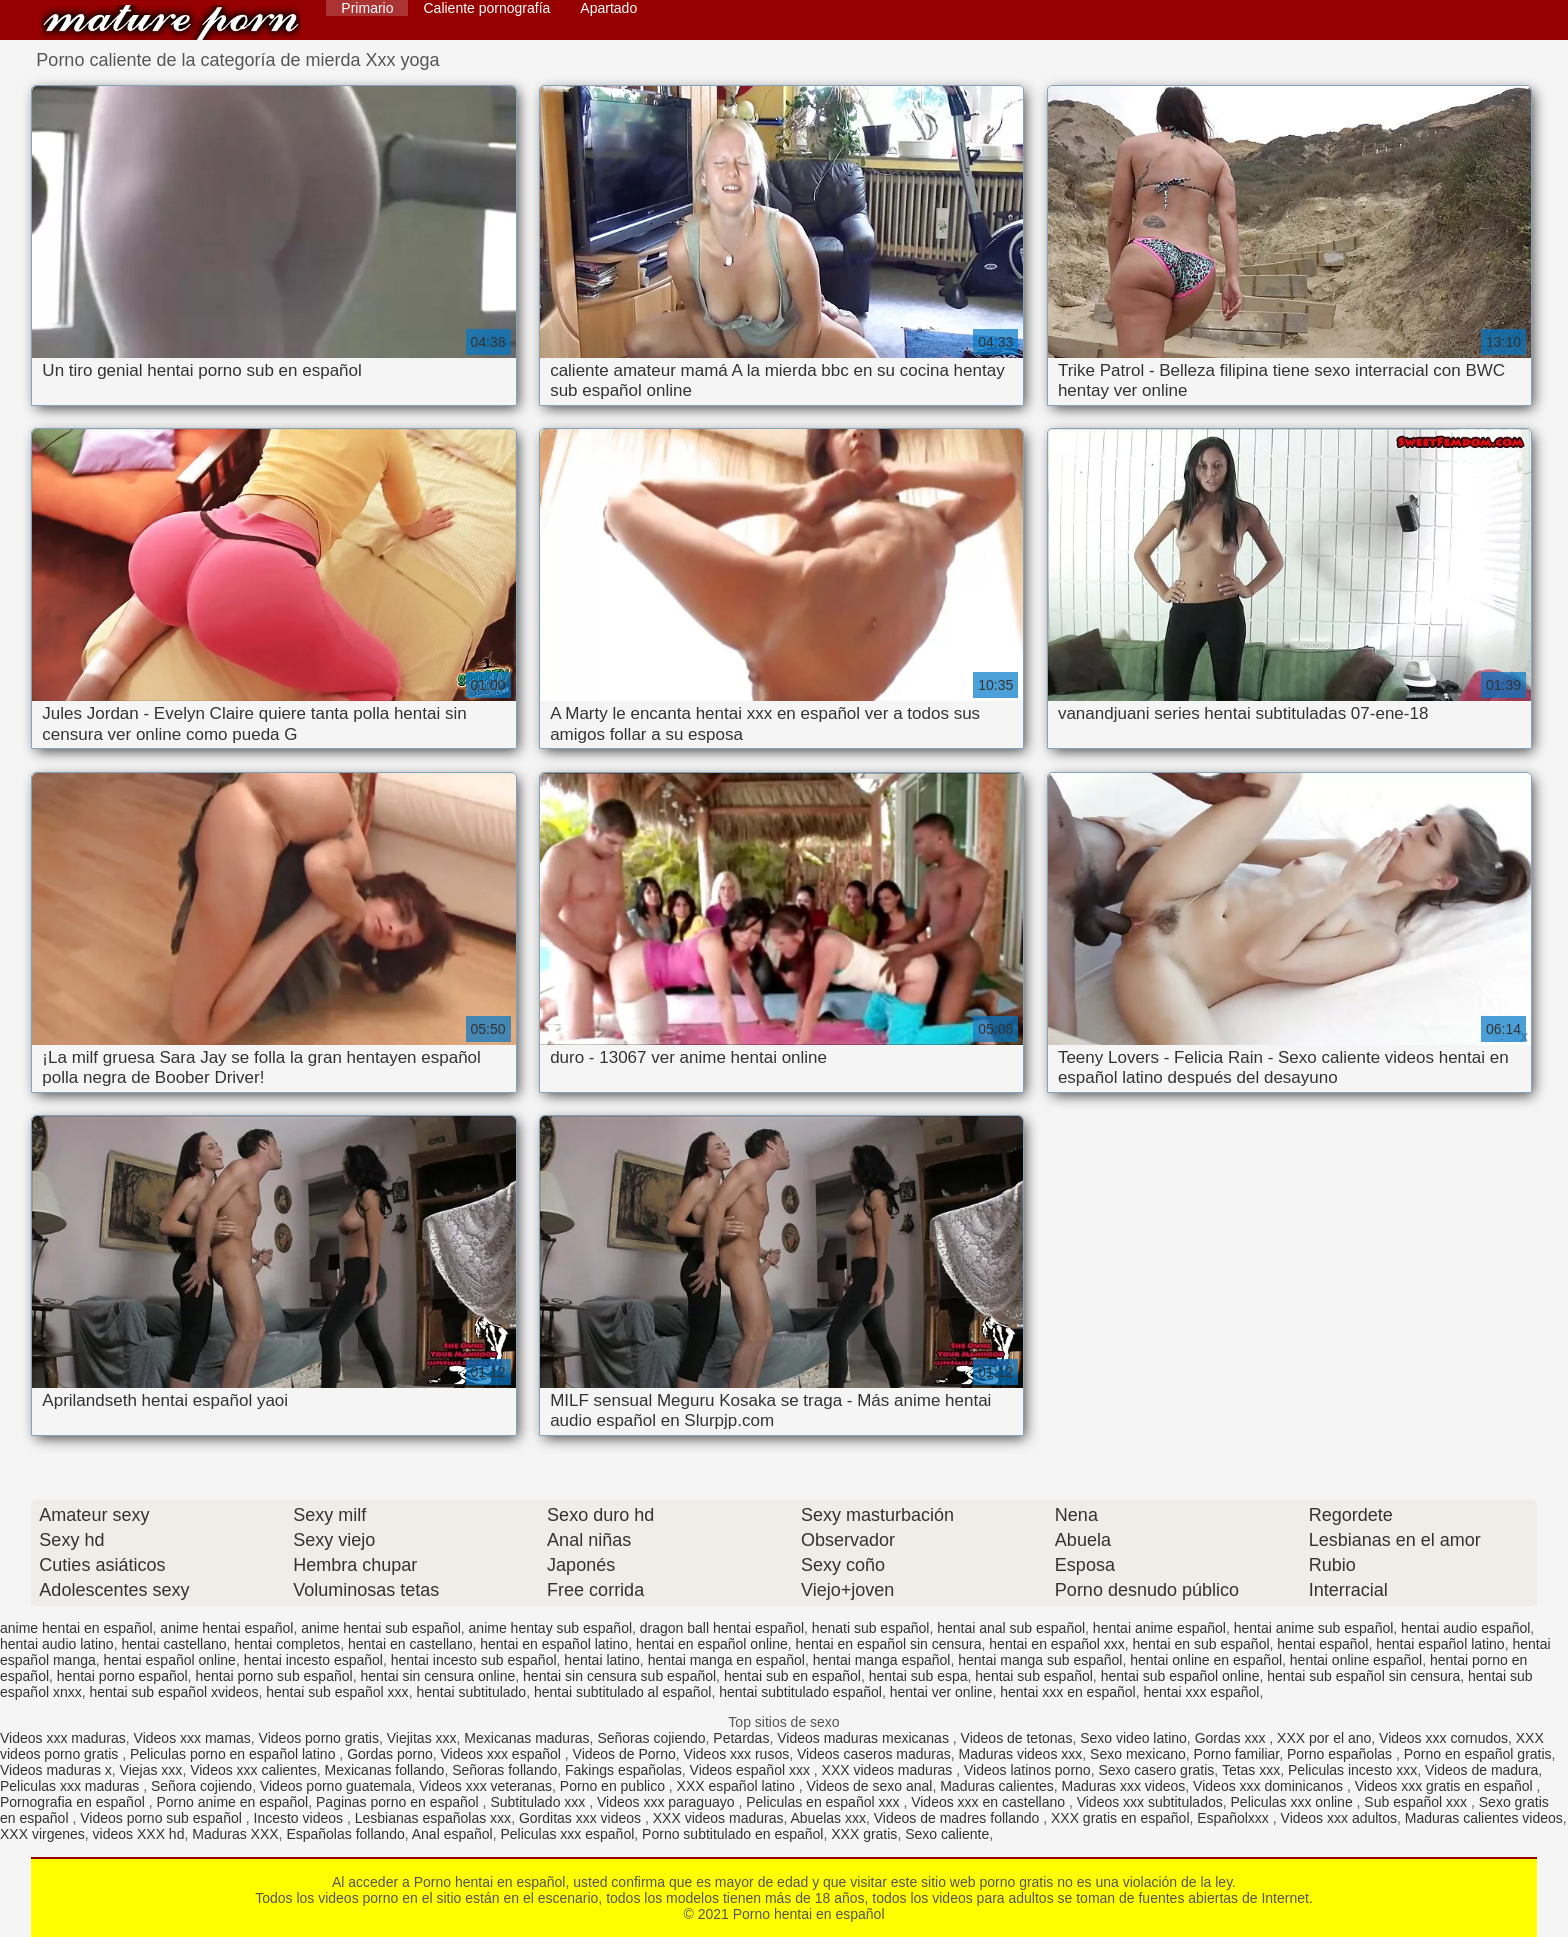  Describe the element at coordinates (1017, 1738) in the screenshot. I see `Videos de tetonas` at that location.